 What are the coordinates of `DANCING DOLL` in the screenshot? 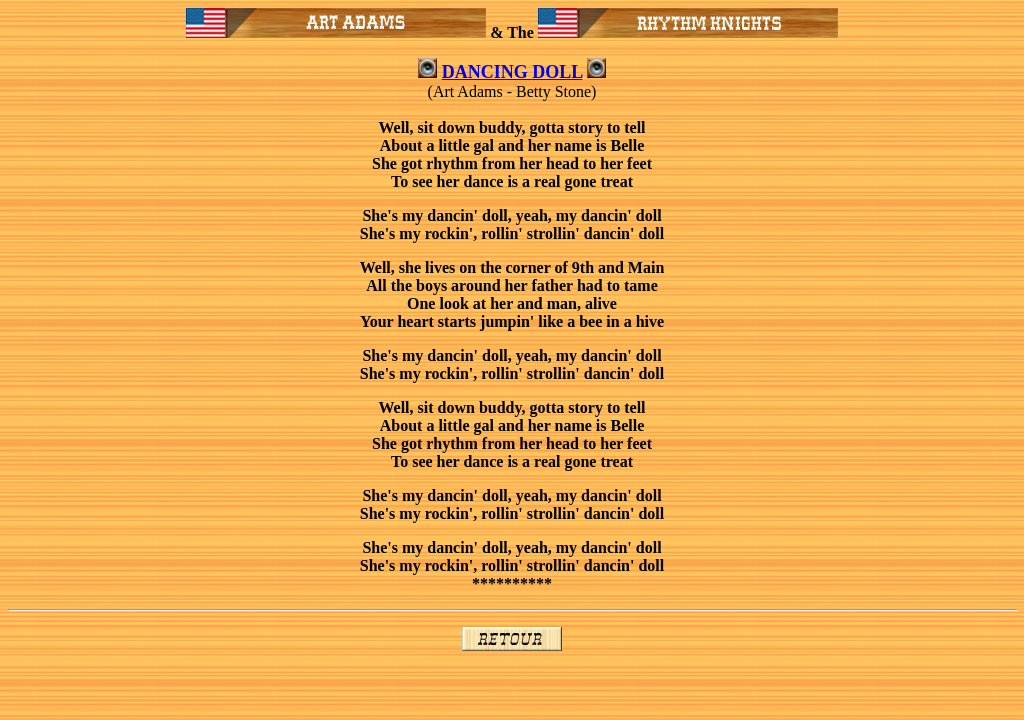 It's located at (512, 72).